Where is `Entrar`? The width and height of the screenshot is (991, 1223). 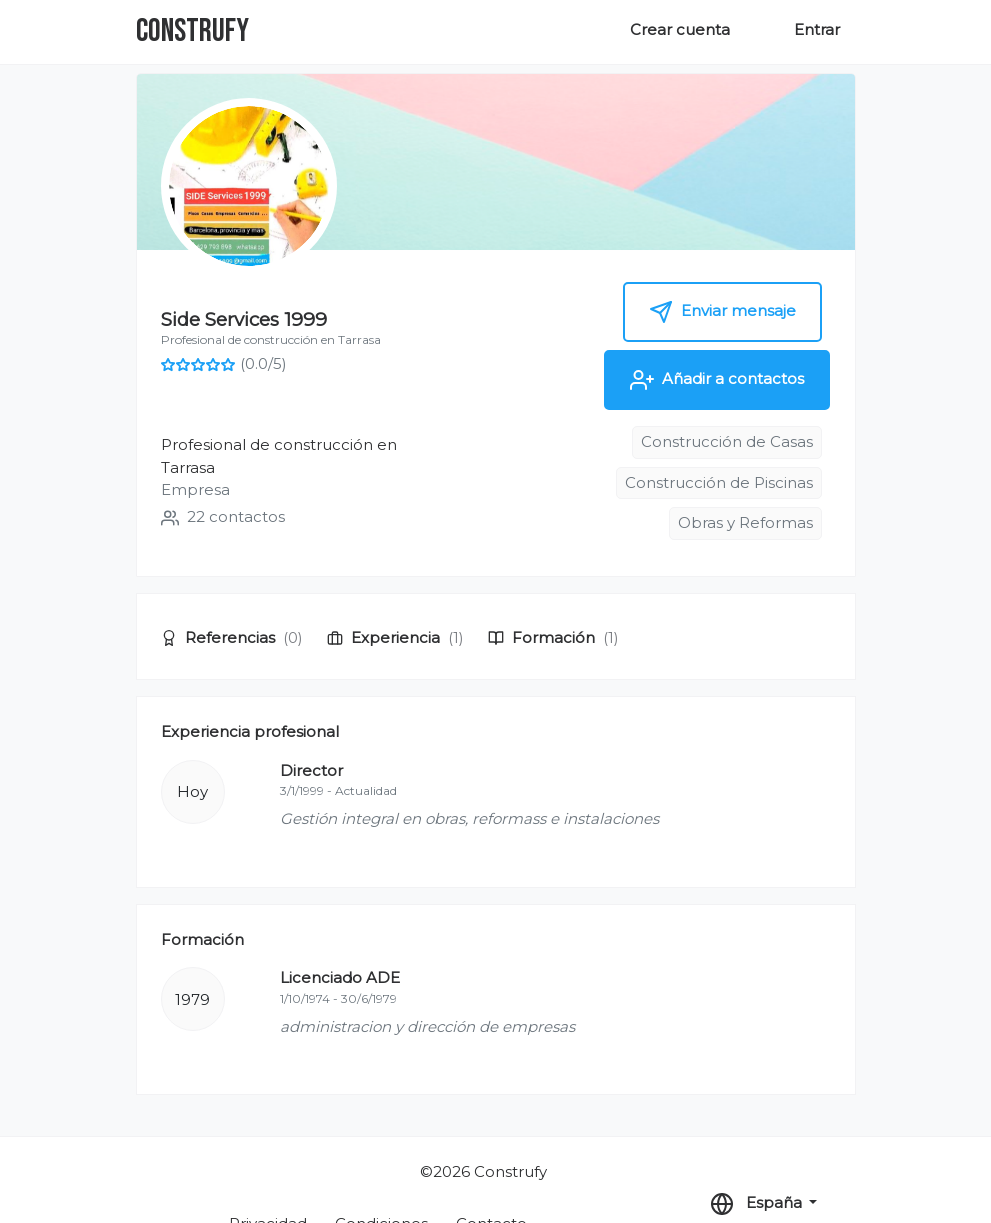 Entrar is located at coordinates (817, 29).